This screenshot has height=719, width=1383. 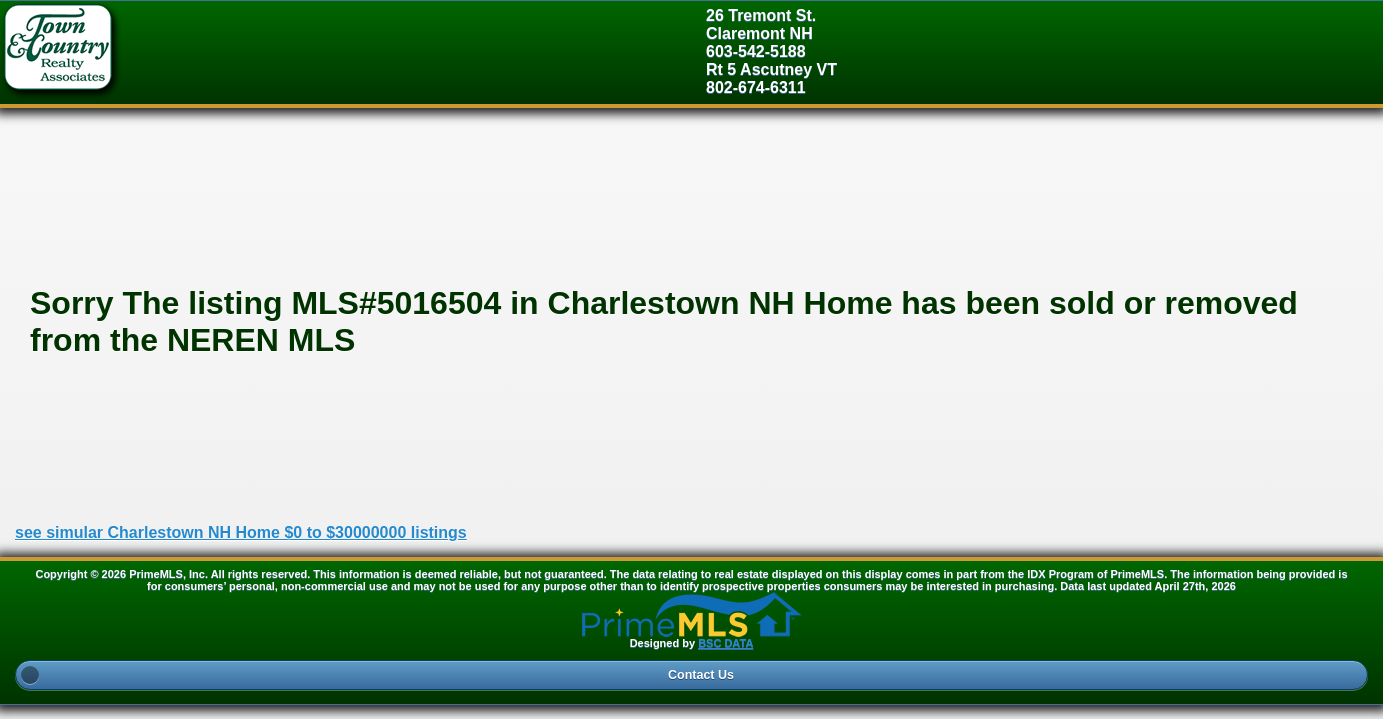 I want to click on BSC DATA, so click(x=725, y=643).